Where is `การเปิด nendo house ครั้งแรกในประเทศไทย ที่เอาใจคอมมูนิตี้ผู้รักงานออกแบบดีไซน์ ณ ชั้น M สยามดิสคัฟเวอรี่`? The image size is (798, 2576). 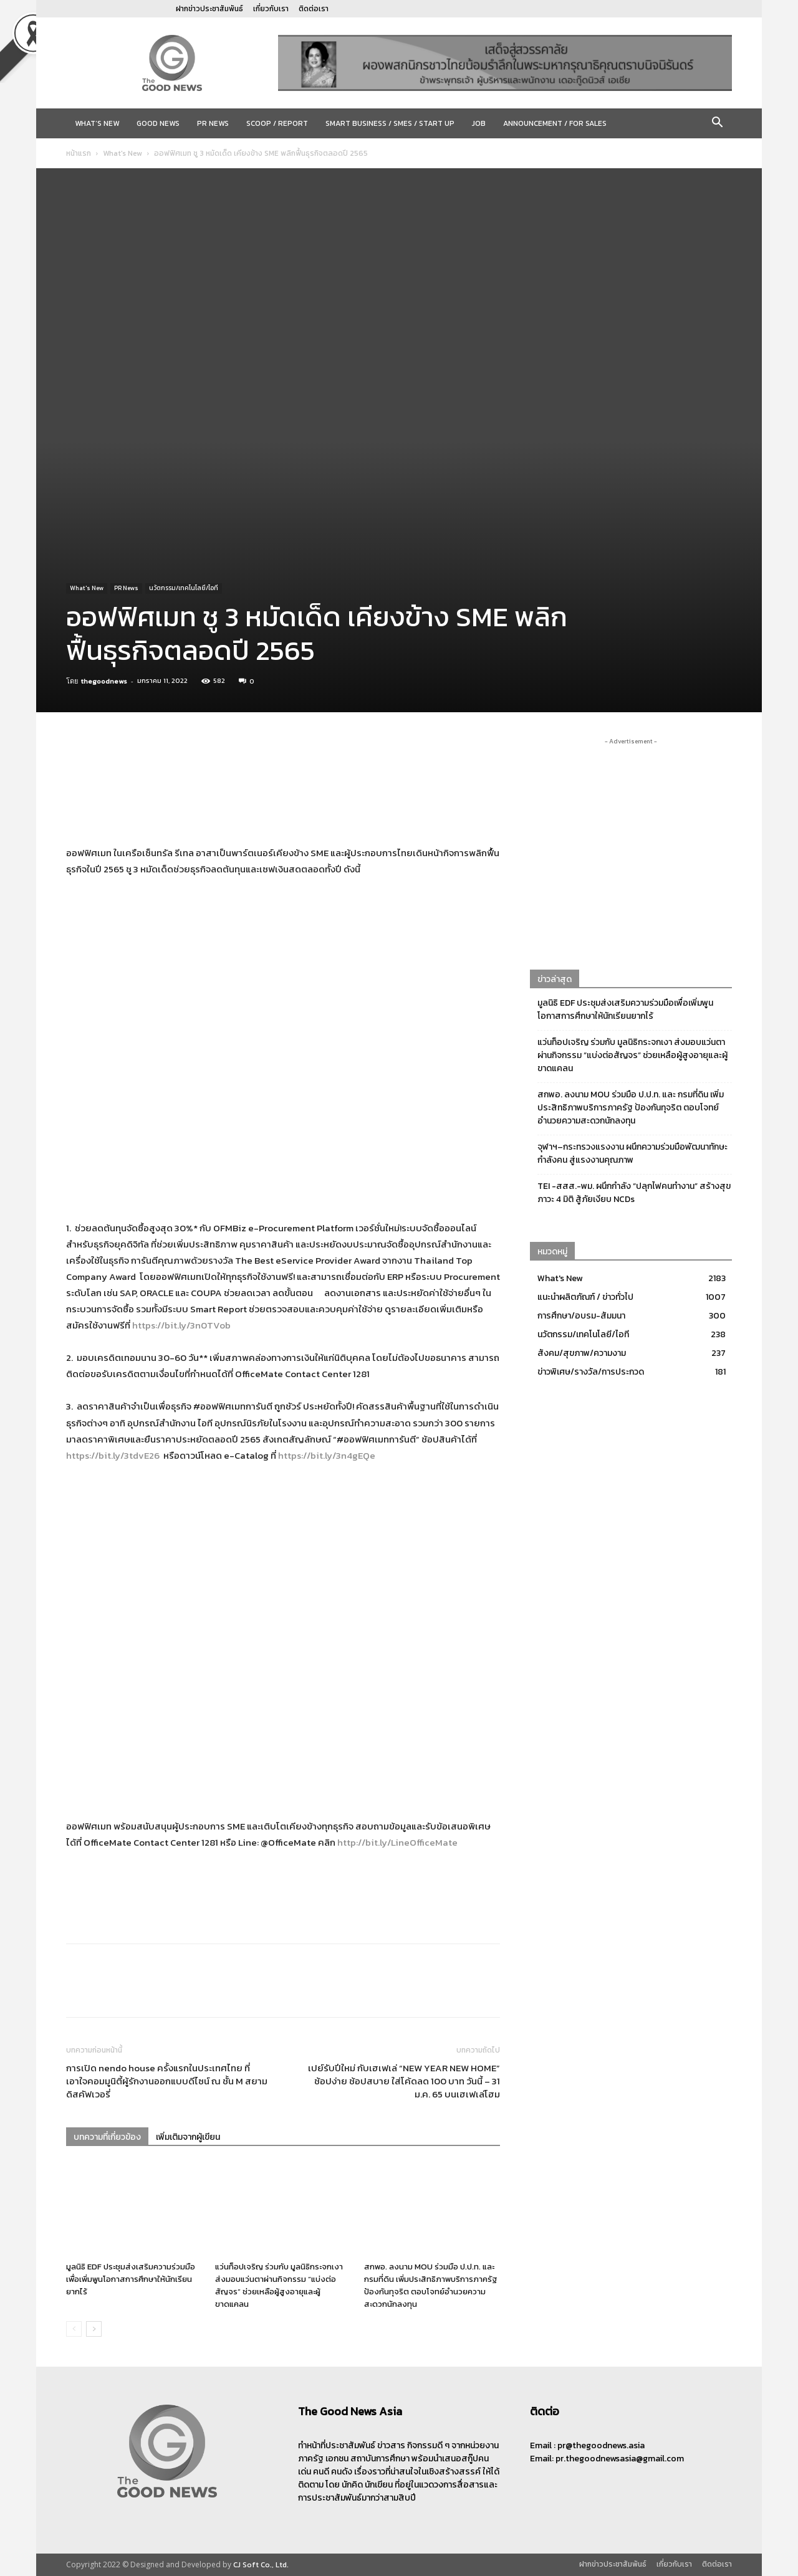
การเปิด nendo house ครั้งแรกในประเทศไทย ที่เอาใจคอมมูนิตี้ผู้รักงานออกแบบดีไซน์ ณ ชั้น M สยามดิสคัฟเวอรี่ is located at coordinates (166, 2081).